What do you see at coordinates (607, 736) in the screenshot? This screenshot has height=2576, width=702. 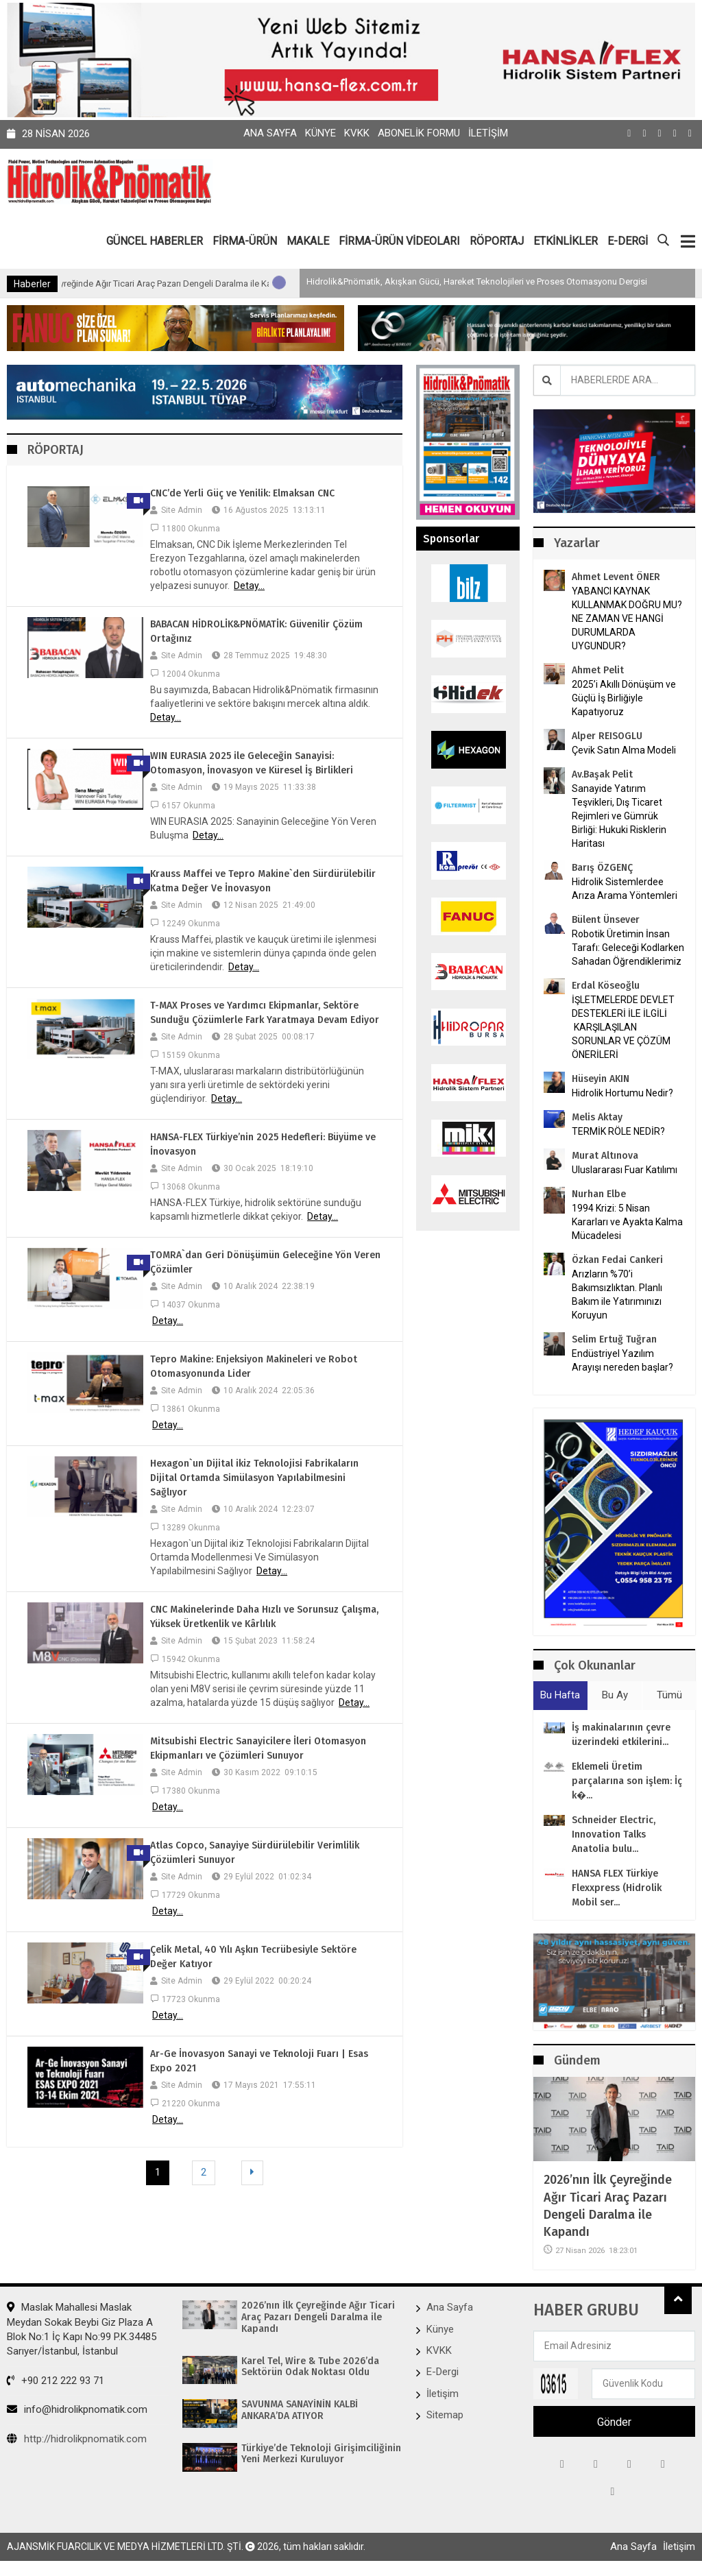 I see `Alper REISOGLU` at bounding box center [607, 736].